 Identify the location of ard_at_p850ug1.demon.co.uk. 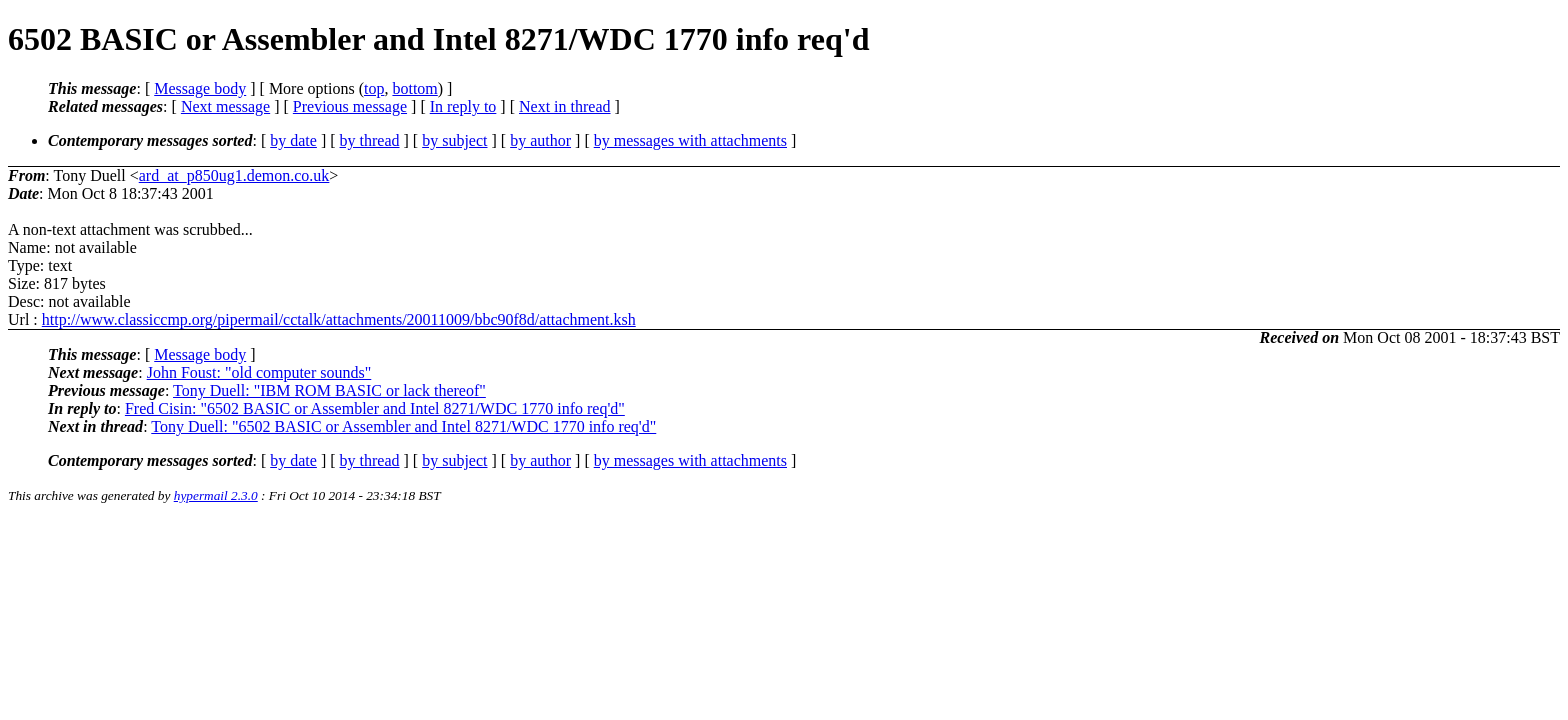
(234, 175).